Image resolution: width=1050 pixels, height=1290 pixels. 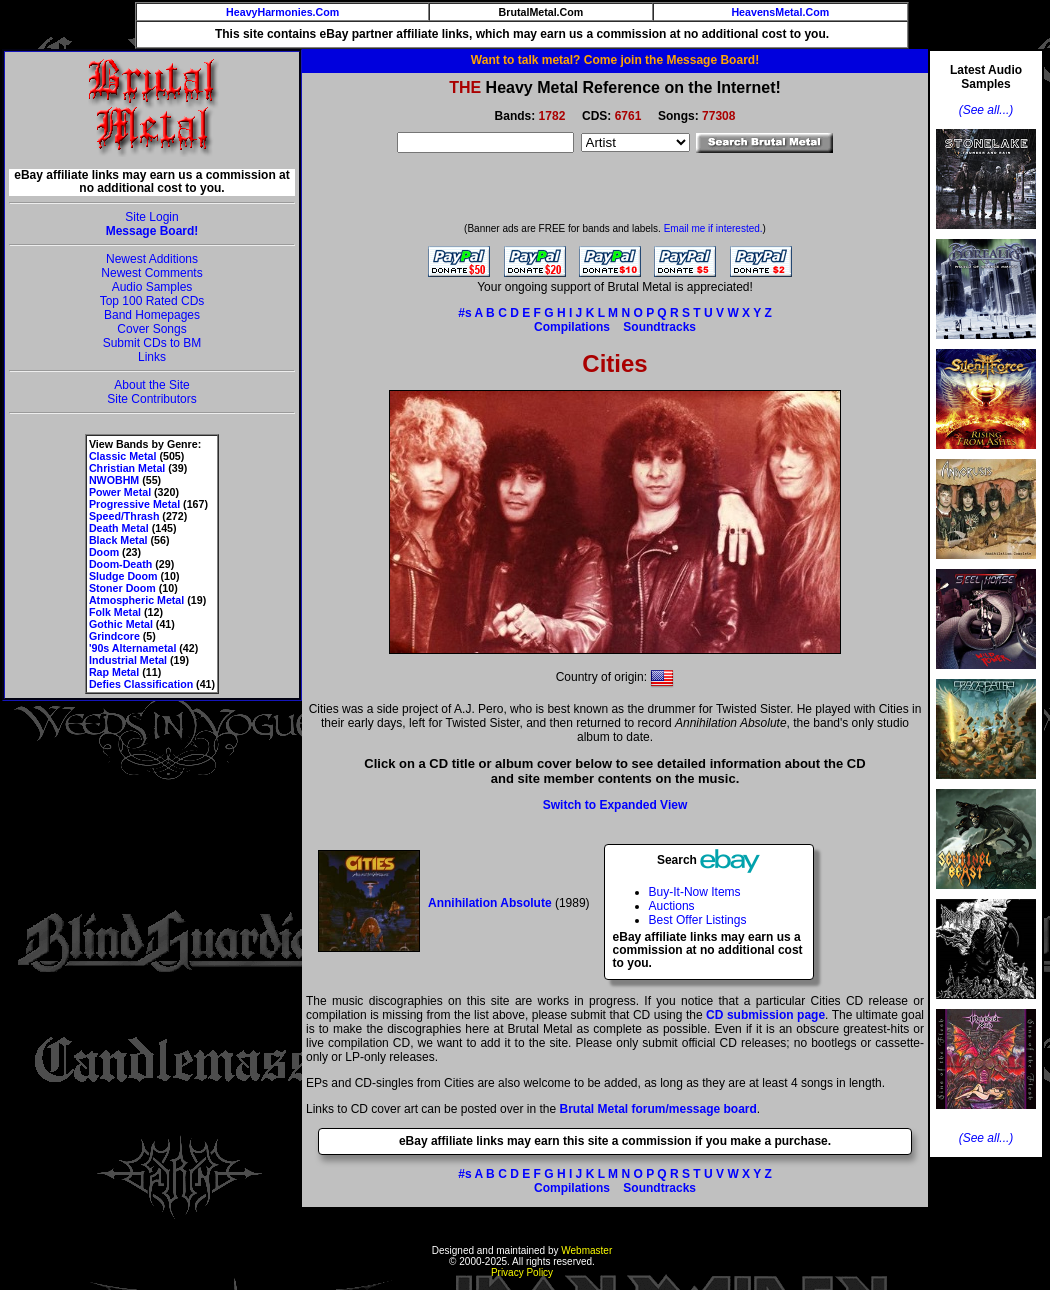 I want to click on NWOBHM, so click(x=114, y=480).